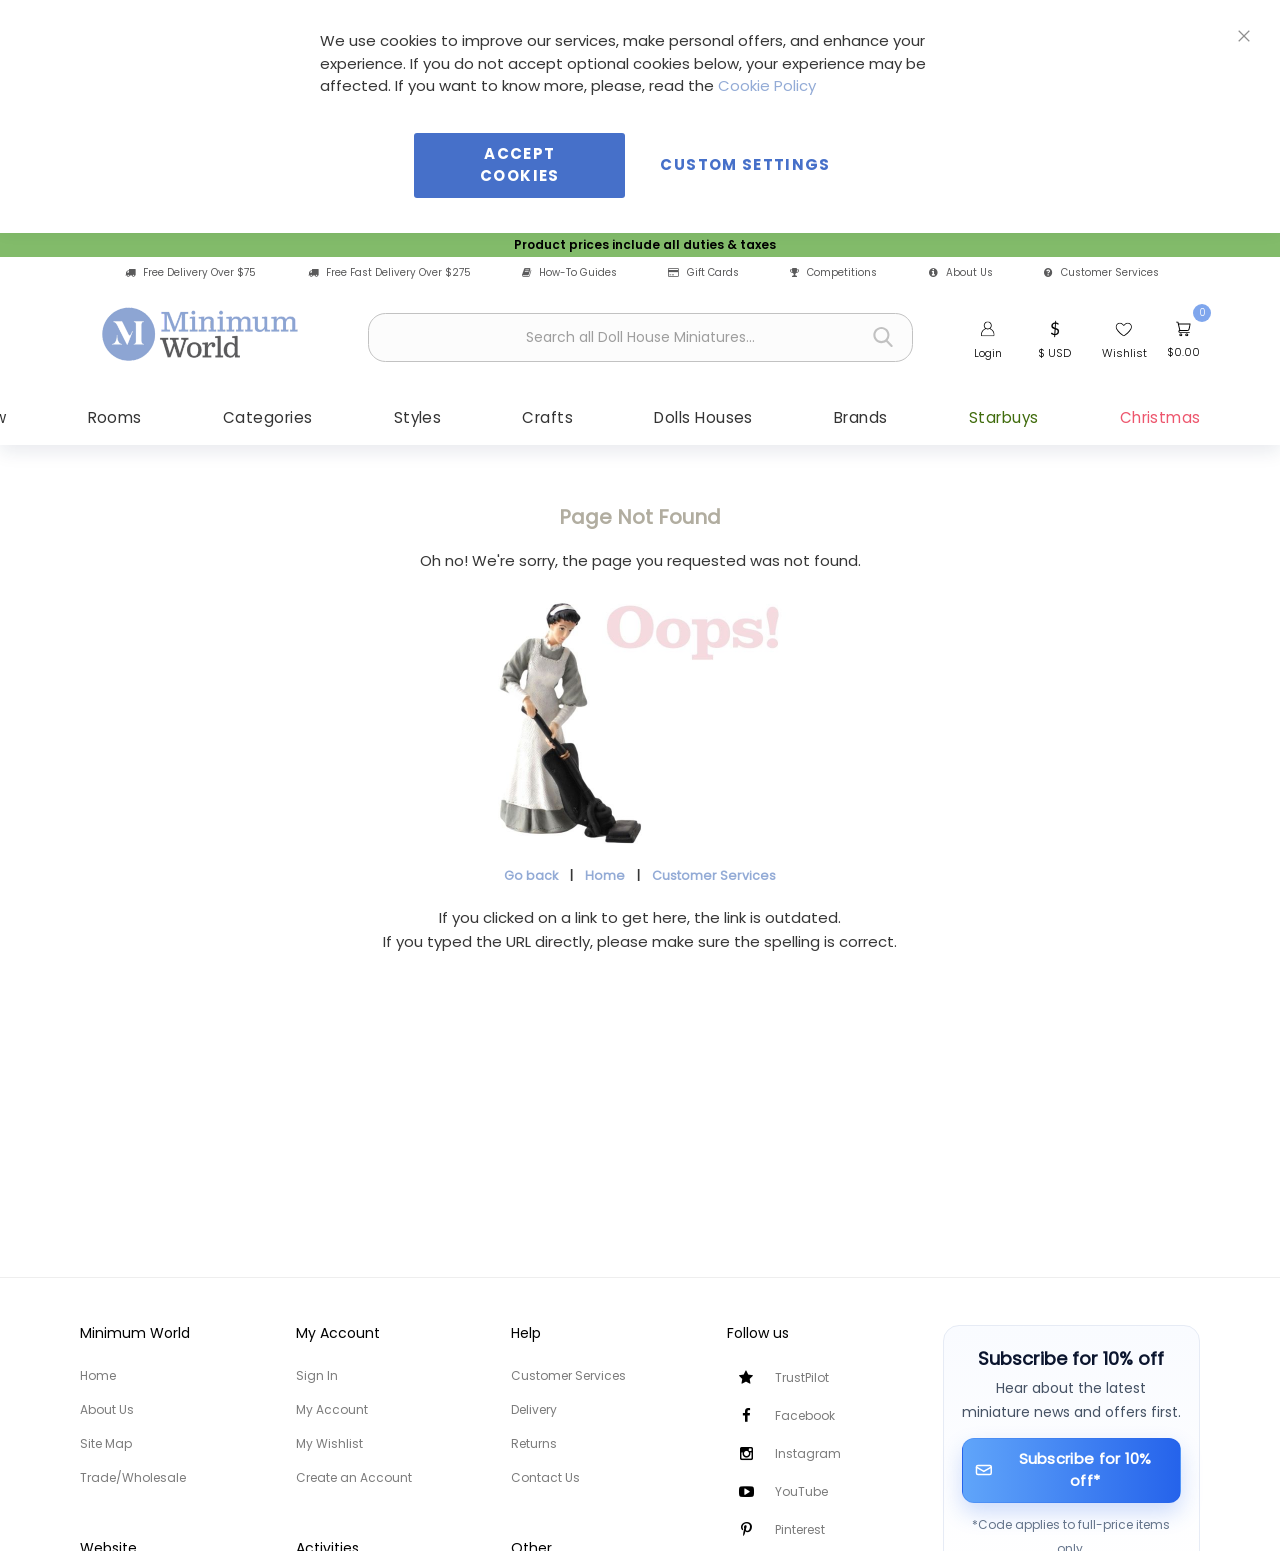 Image resolution: width=1280 pixels, height=1551 pixels. I want to click on Free Delivery Over $75, so click(190, 272).